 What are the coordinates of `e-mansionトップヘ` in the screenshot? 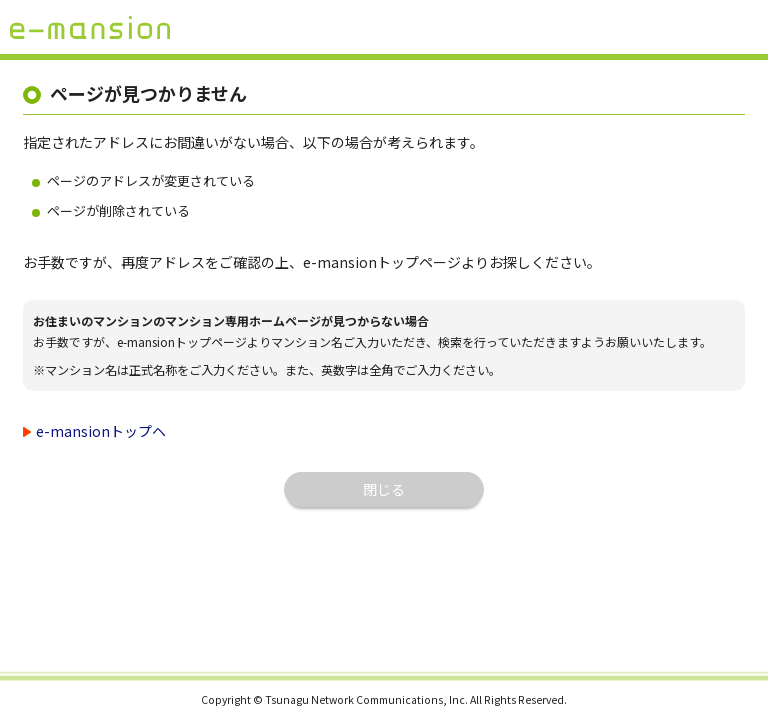 It's located at (101, 431).